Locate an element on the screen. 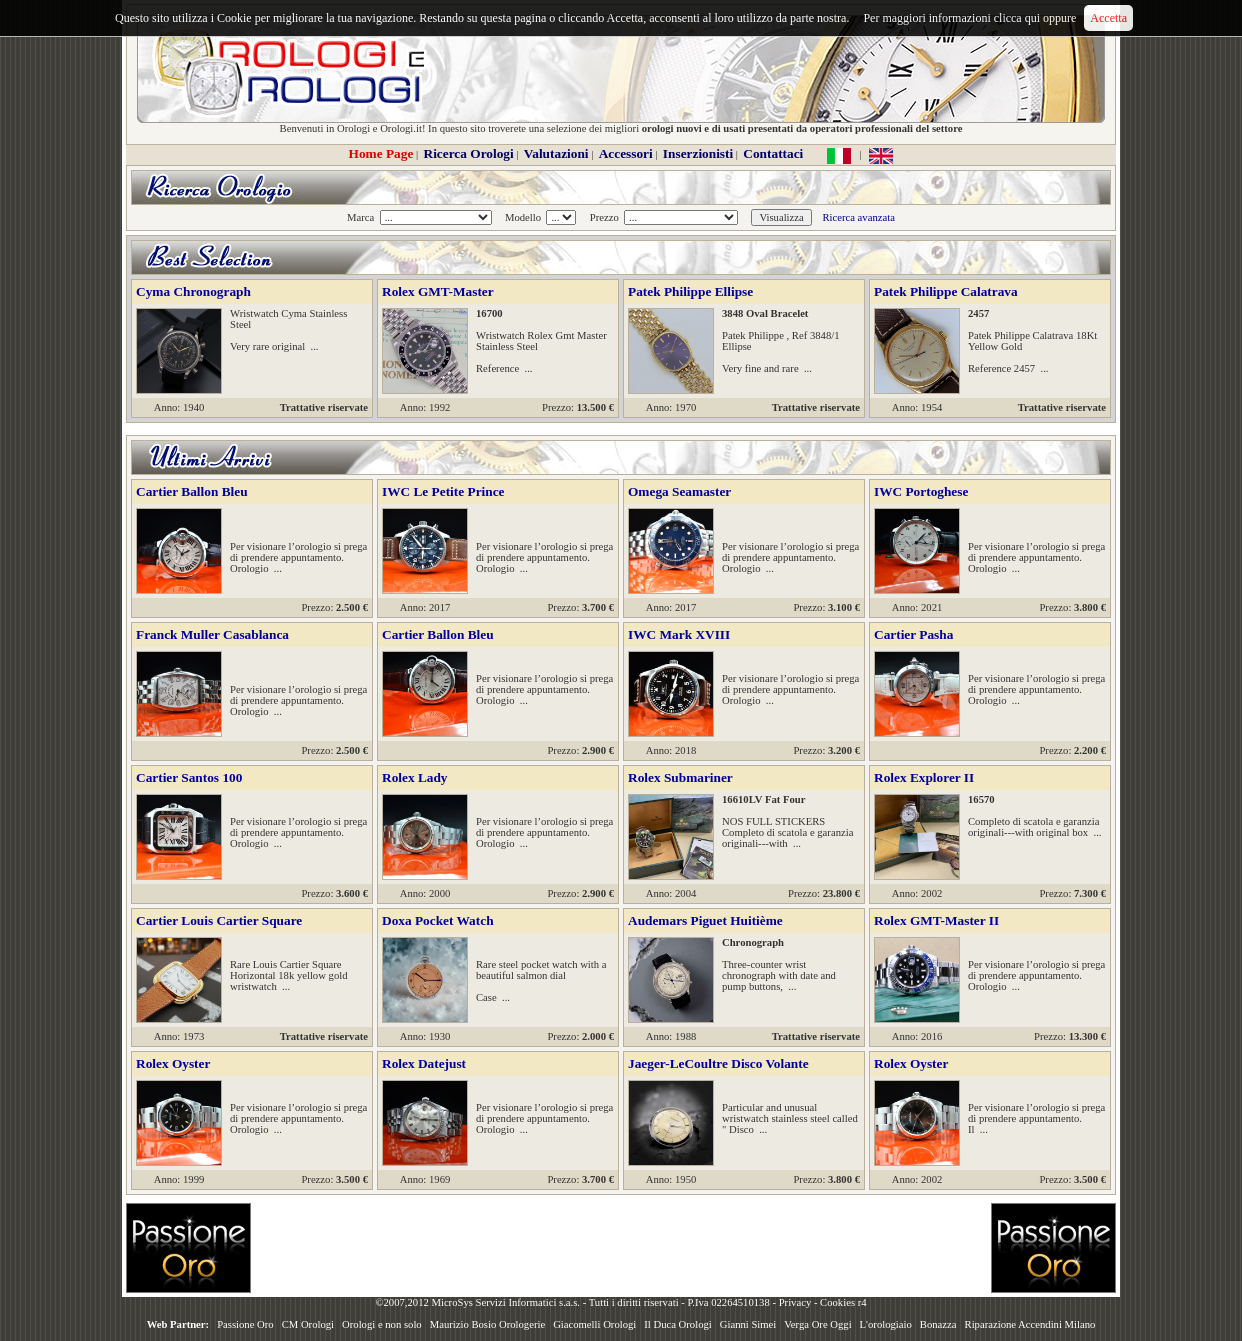 Image resolution: width=1242 pixels, height=1341 pixels. Passione Oro is located at coordinates (245, 1324).